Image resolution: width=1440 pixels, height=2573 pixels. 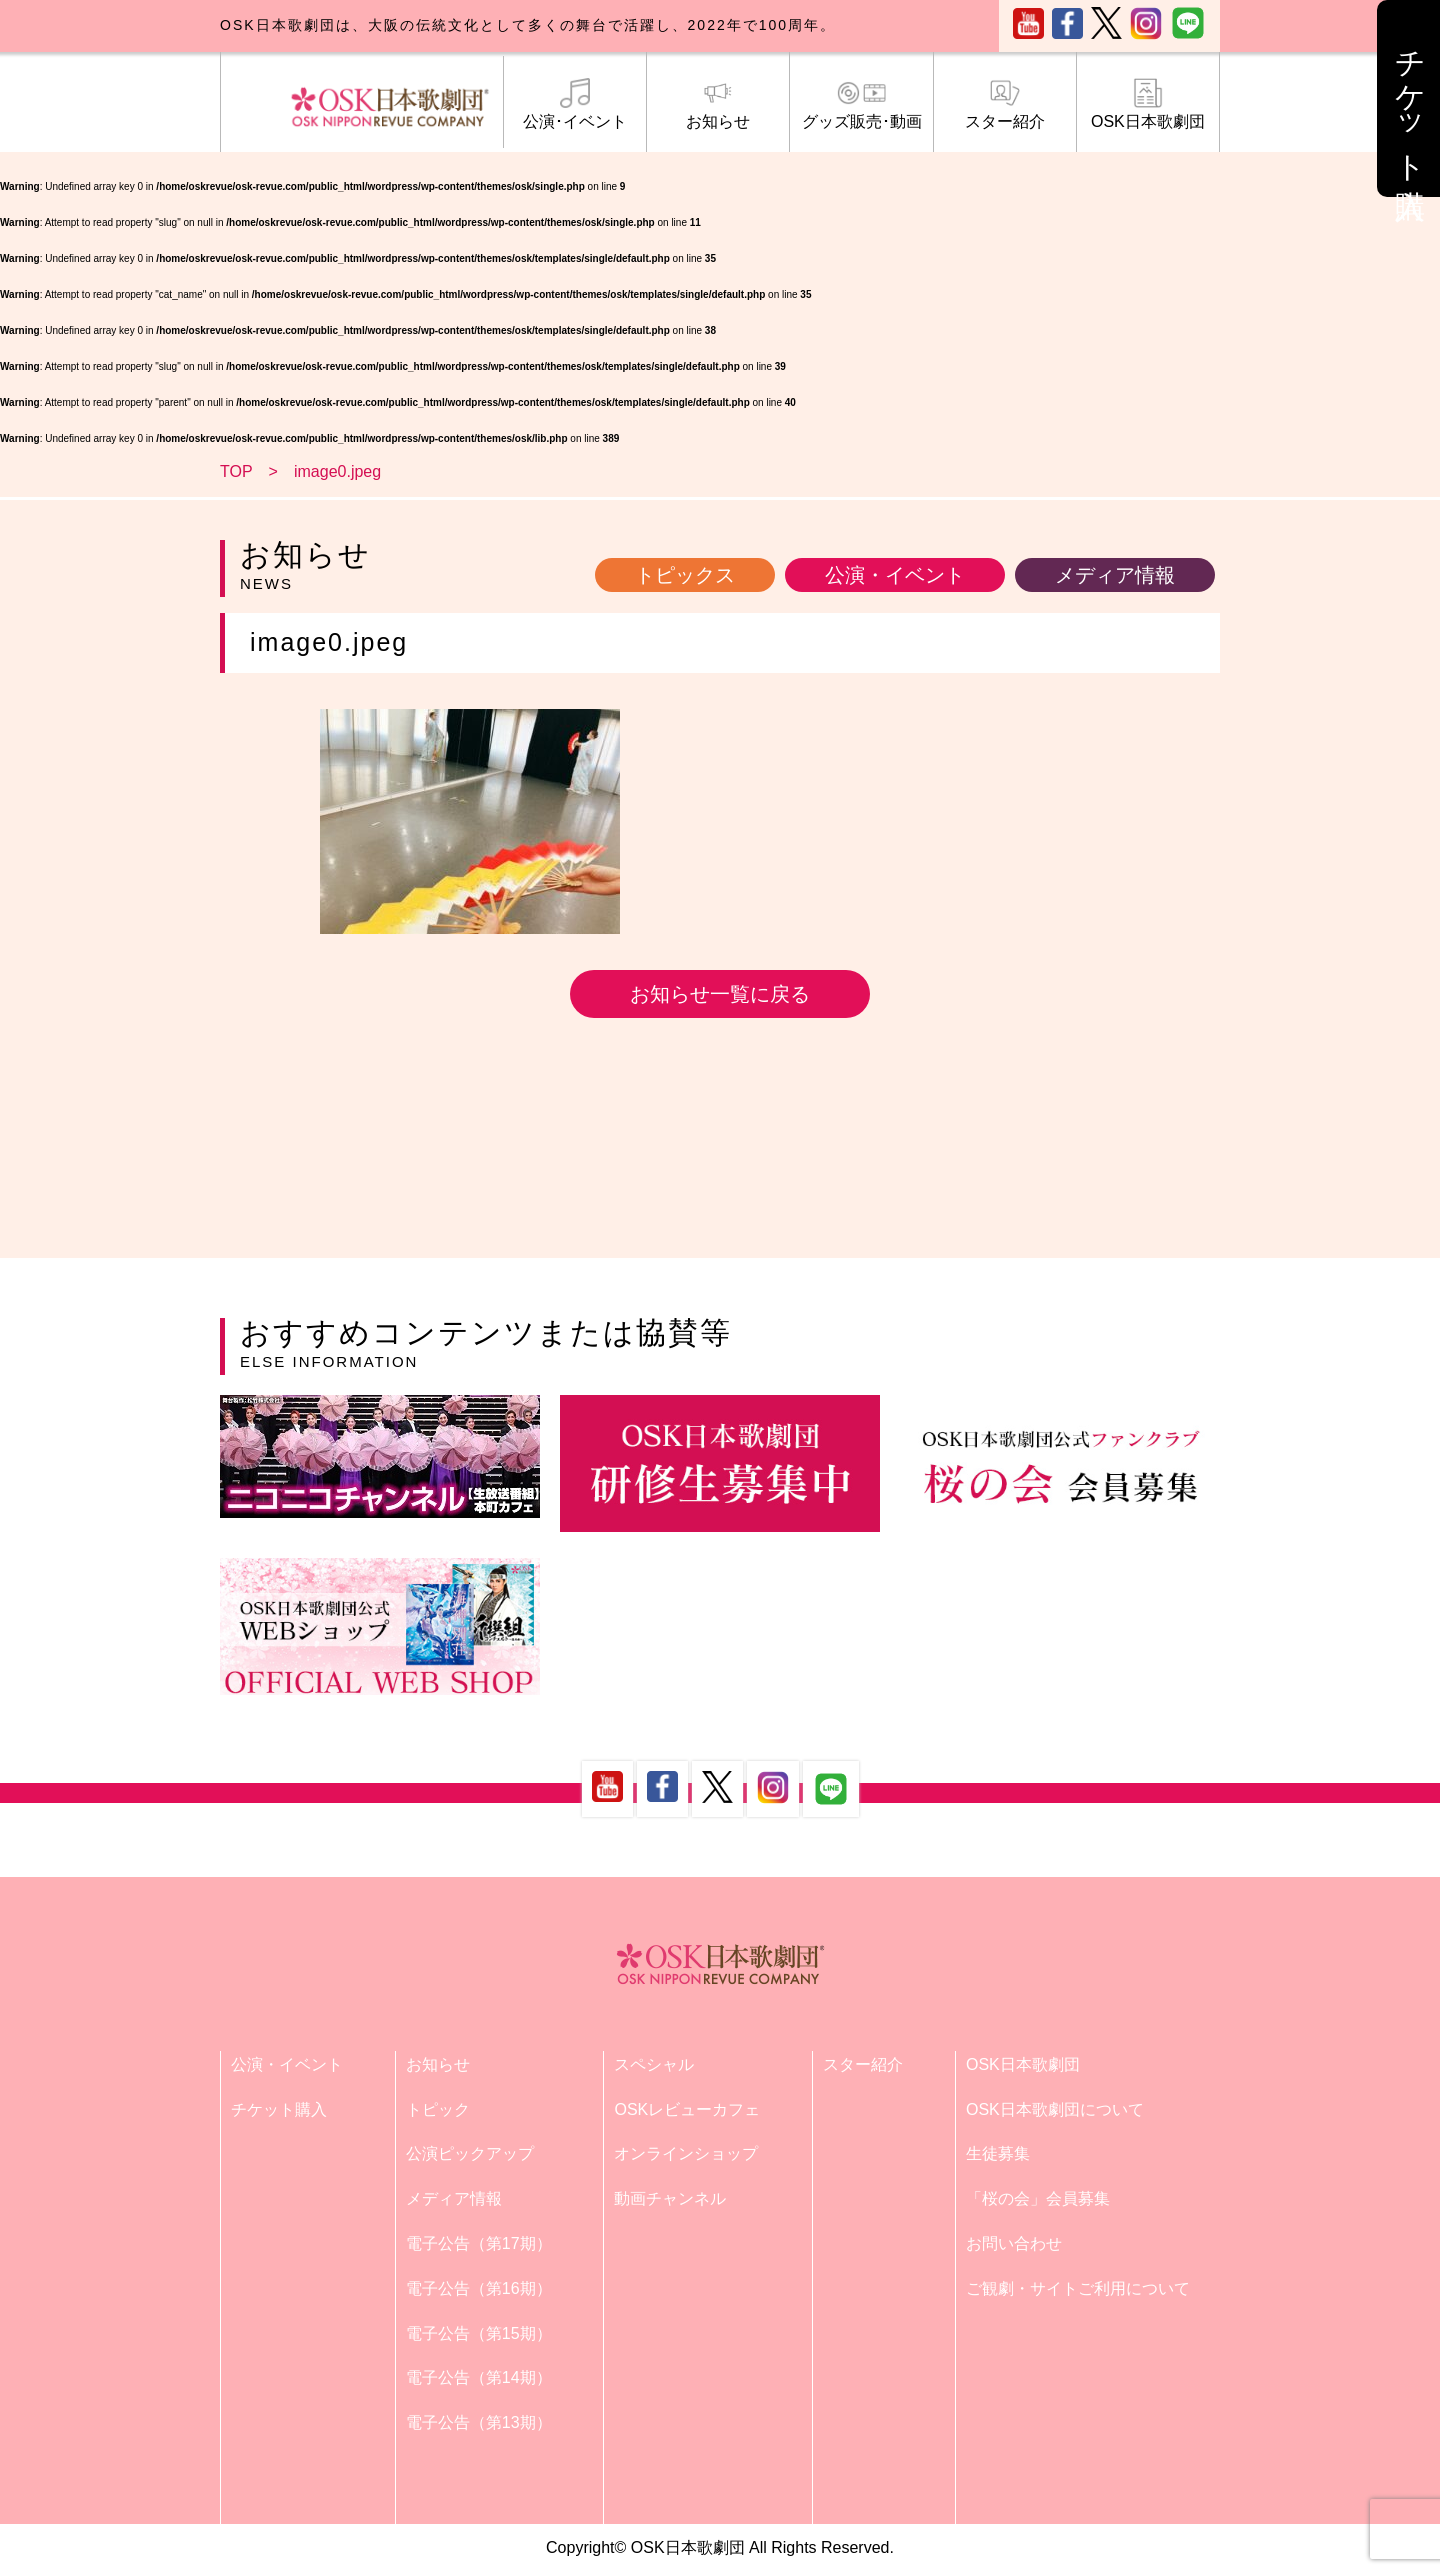 I want to click on お問い合わせ, so click(x=1014, y=2243).